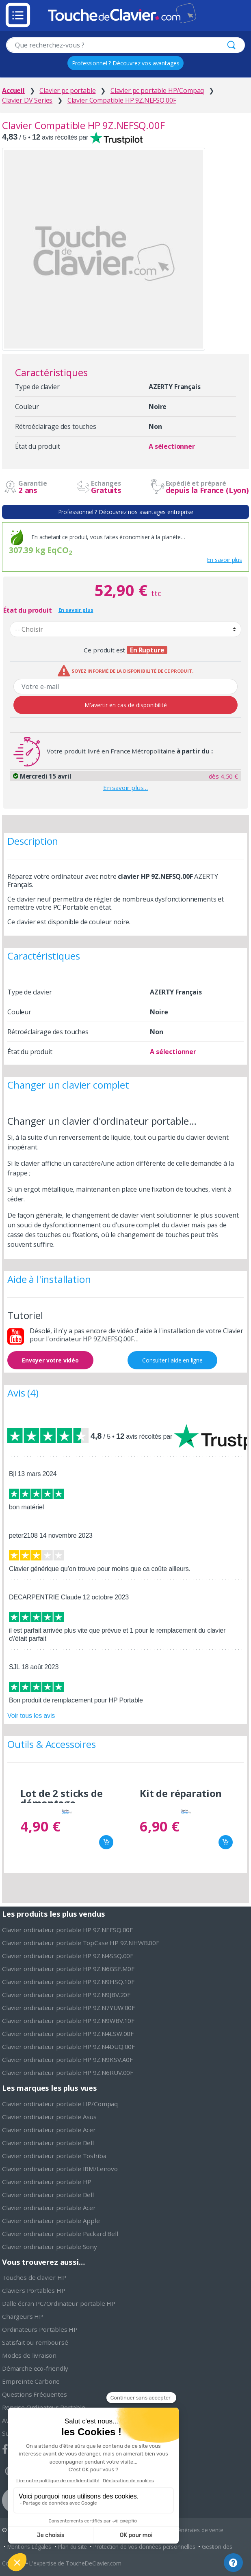 Image resolution: width=251 pixels, height=2576 pixels. What do you see at coordinates (34, 2277) in the screenshot?
I see `Touches de clavier HP` at bounding box center [34, 2277].